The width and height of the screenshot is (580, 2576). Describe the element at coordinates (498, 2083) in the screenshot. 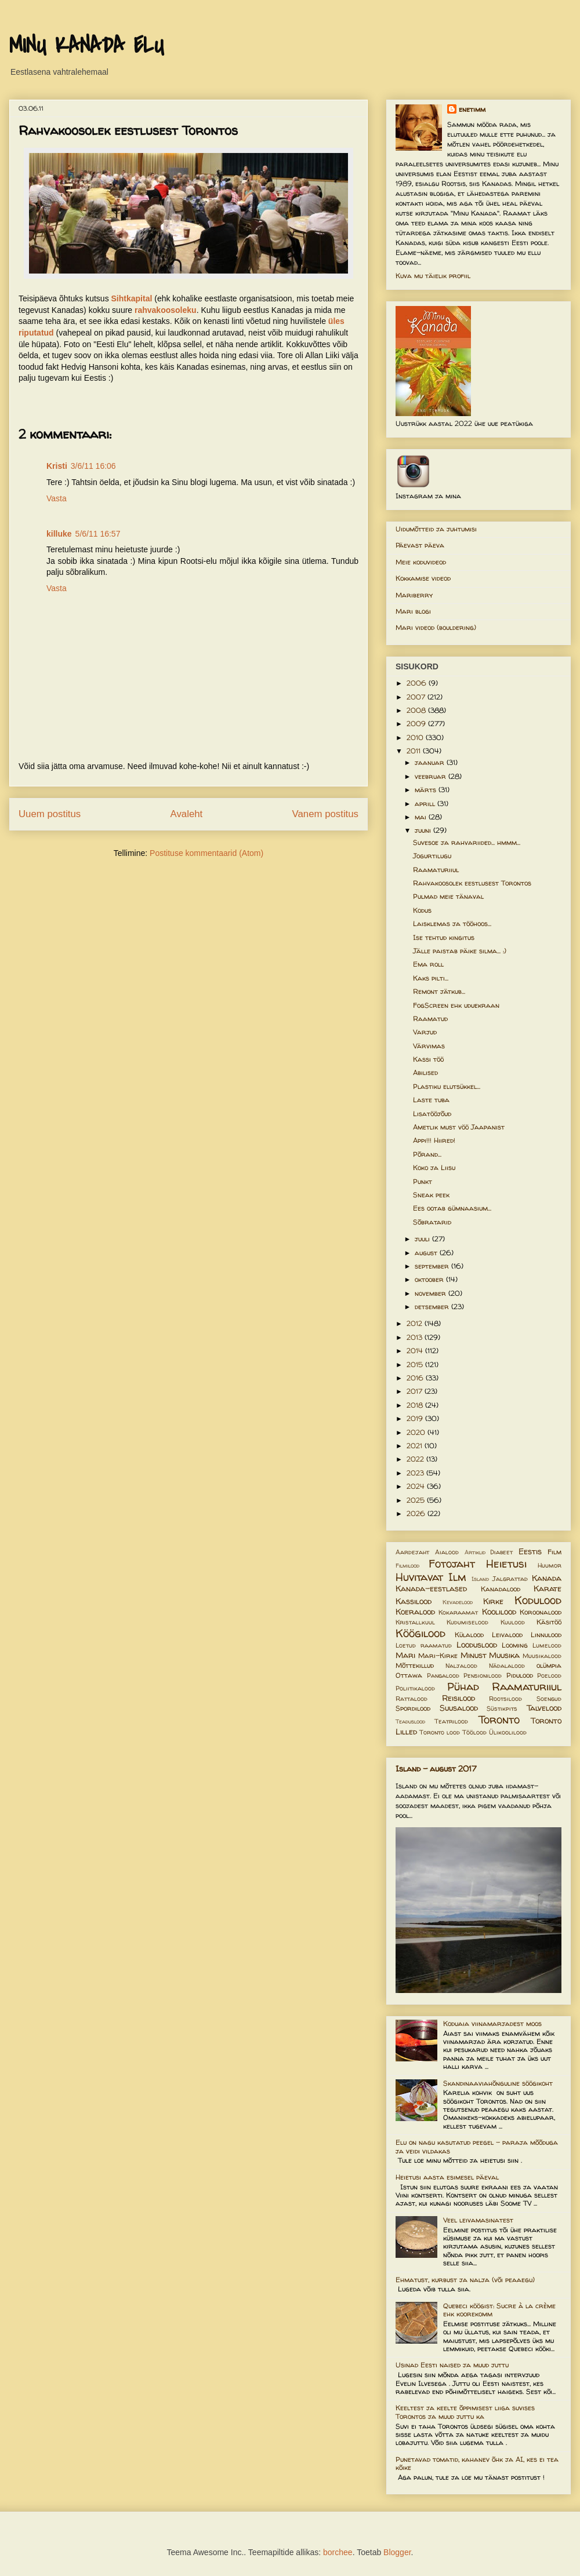

I see `Skandinaaviahõnguline söögikoht` at that location.